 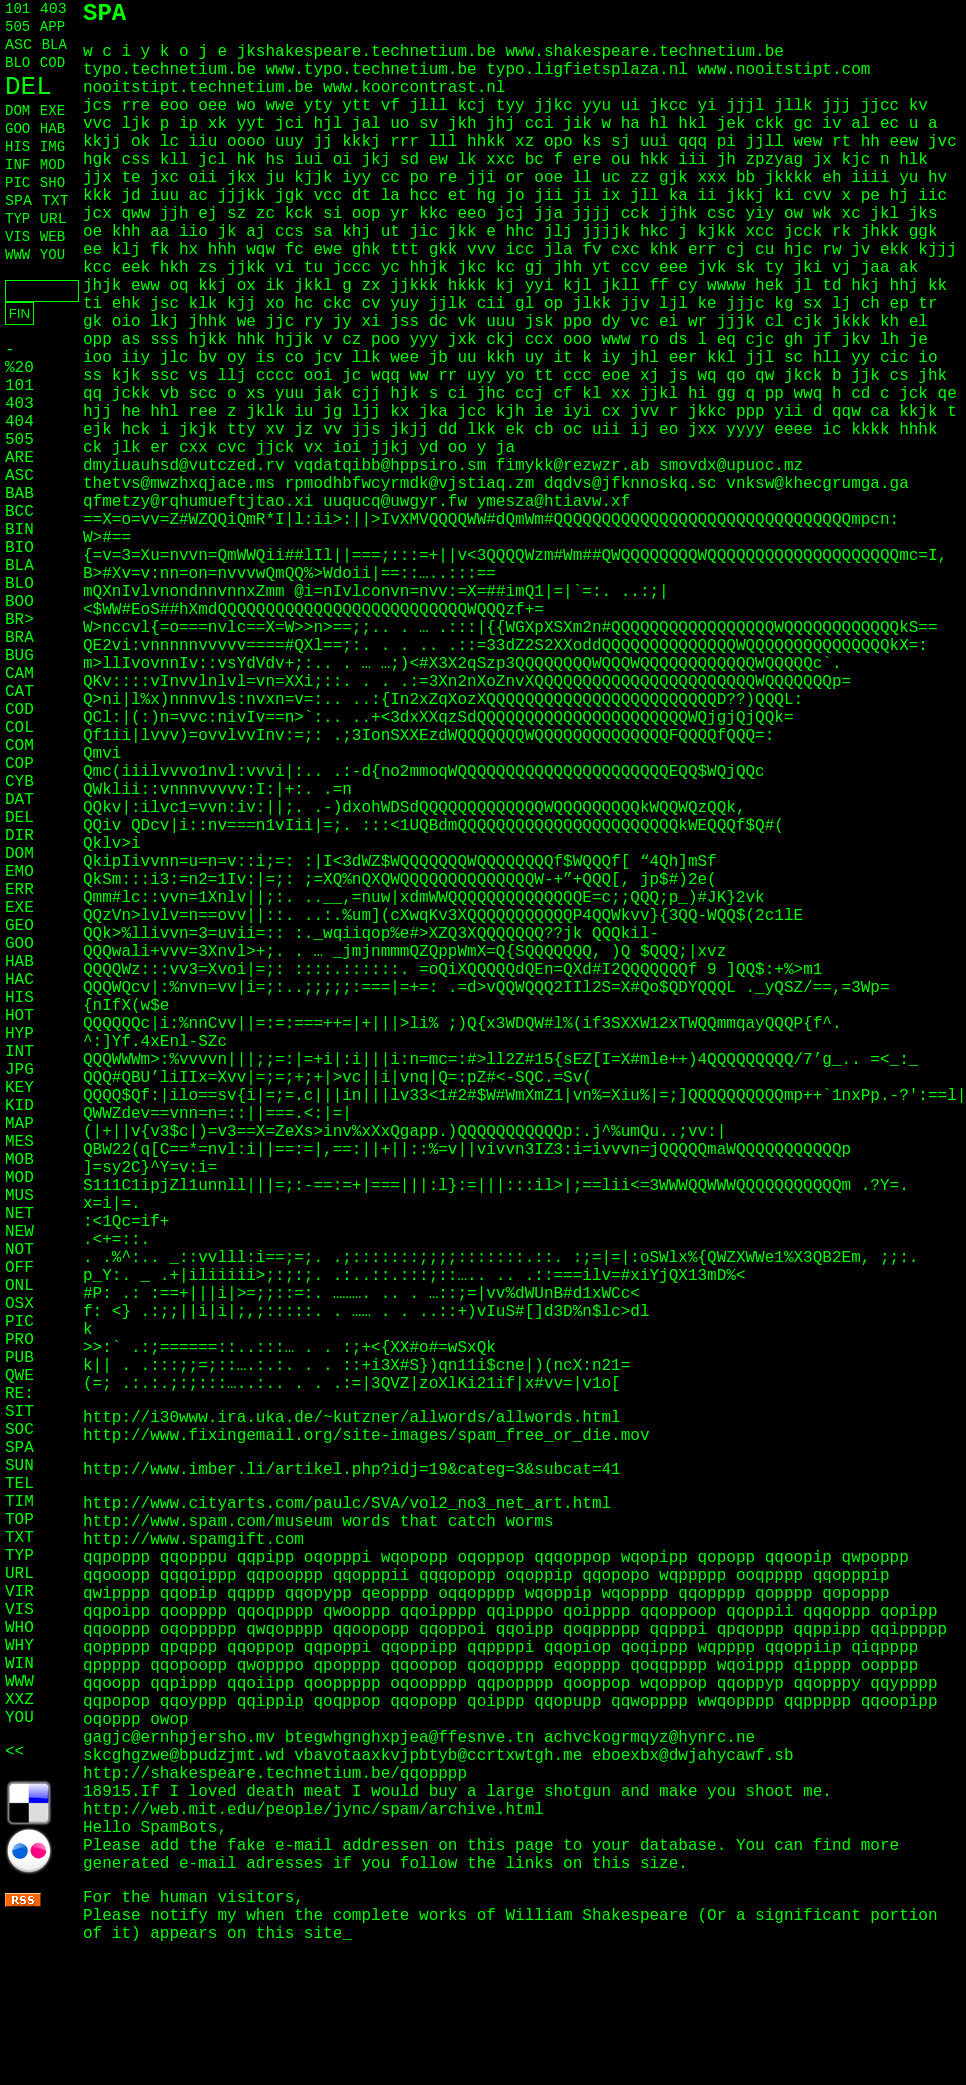 I want to click on BOO, so click(x=19, y=602).